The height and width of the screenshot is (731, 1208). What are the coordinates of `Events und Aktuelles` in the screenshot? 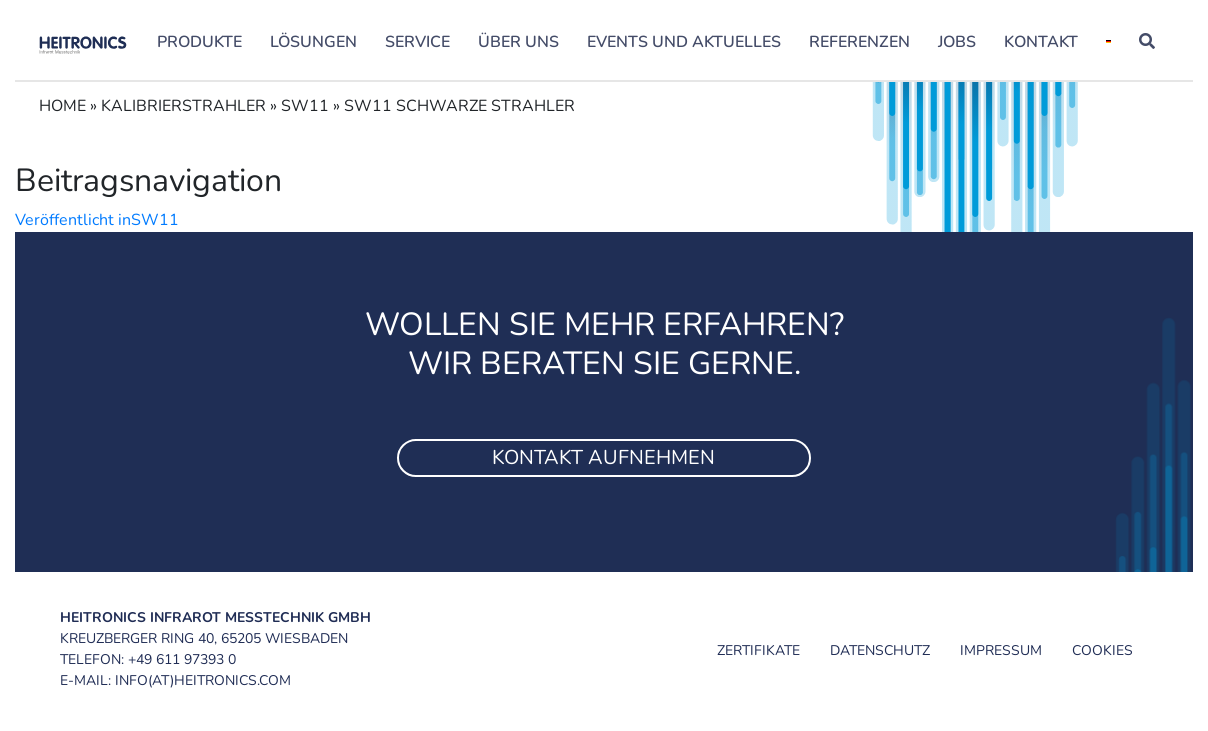 It's located at (684, 42).